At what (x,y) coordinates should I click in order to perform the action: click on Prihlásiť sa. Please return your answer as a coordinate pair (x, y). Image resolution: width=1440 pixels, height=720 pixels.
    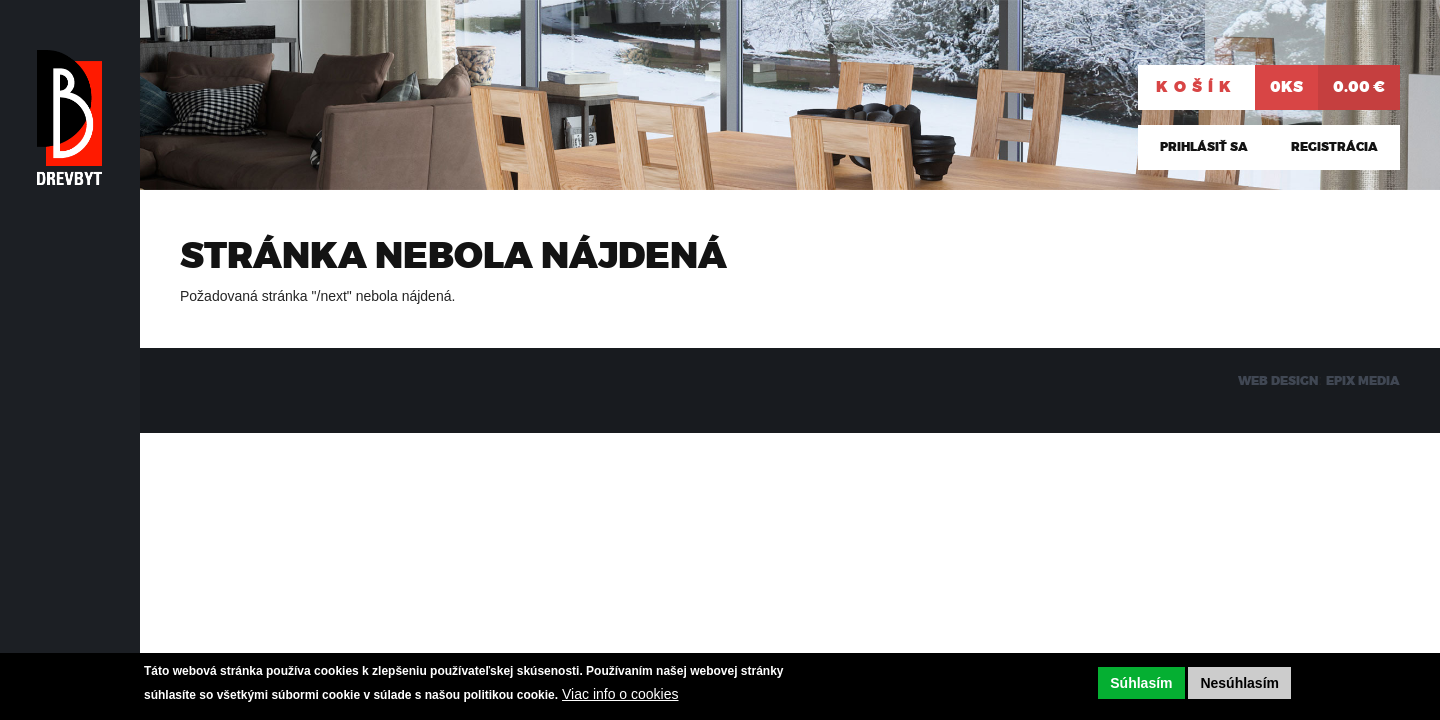
    Looking at the image, I should click on (1204, 147).